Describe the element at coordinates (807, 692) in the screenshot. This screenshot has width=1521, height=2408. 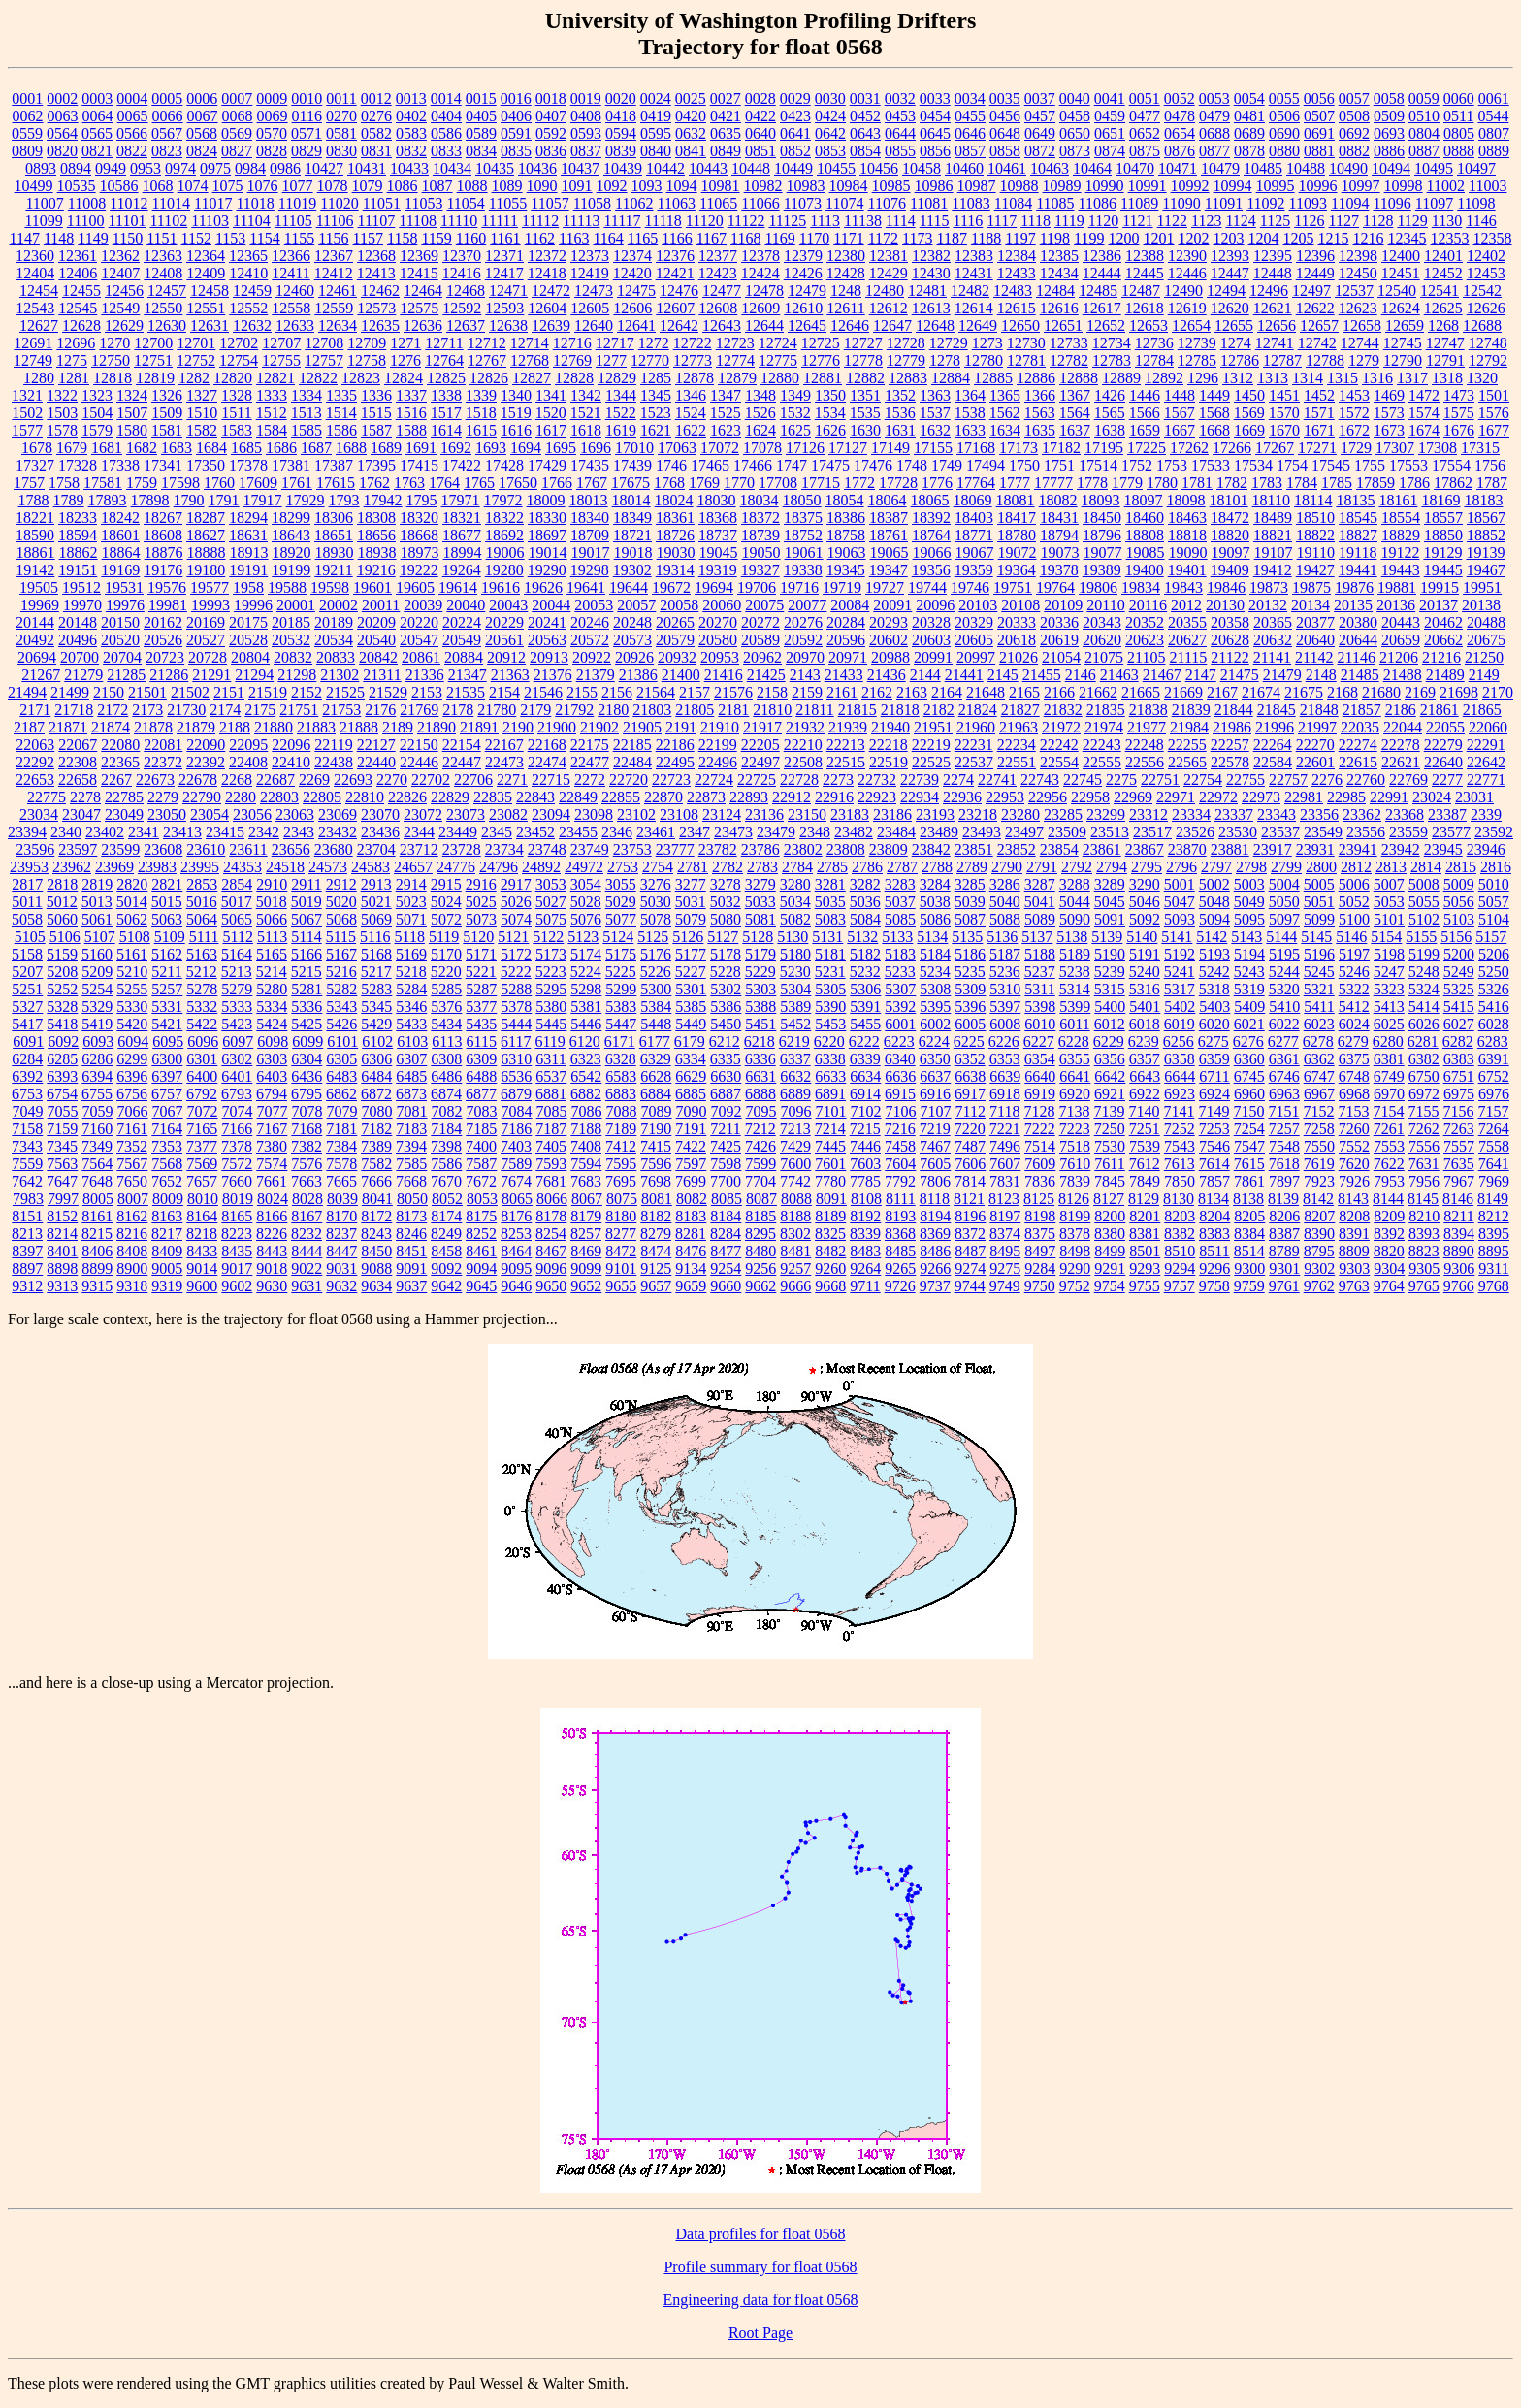
I see `2159` at that location.